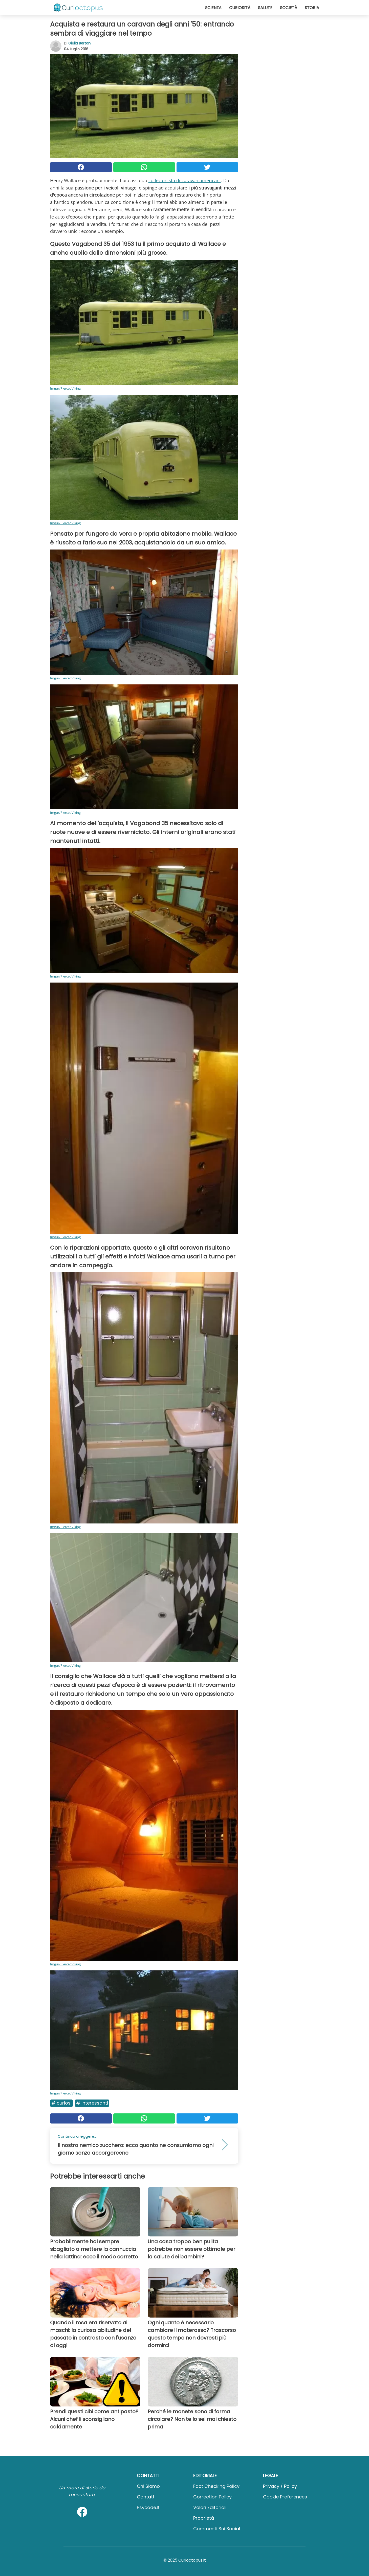 The width and height of the screenshot is (369, 2576). What do you see at coordinates (148, 2486) in the screenshot?
I see `Chi Siamo` at bounding box center [148, 2486].